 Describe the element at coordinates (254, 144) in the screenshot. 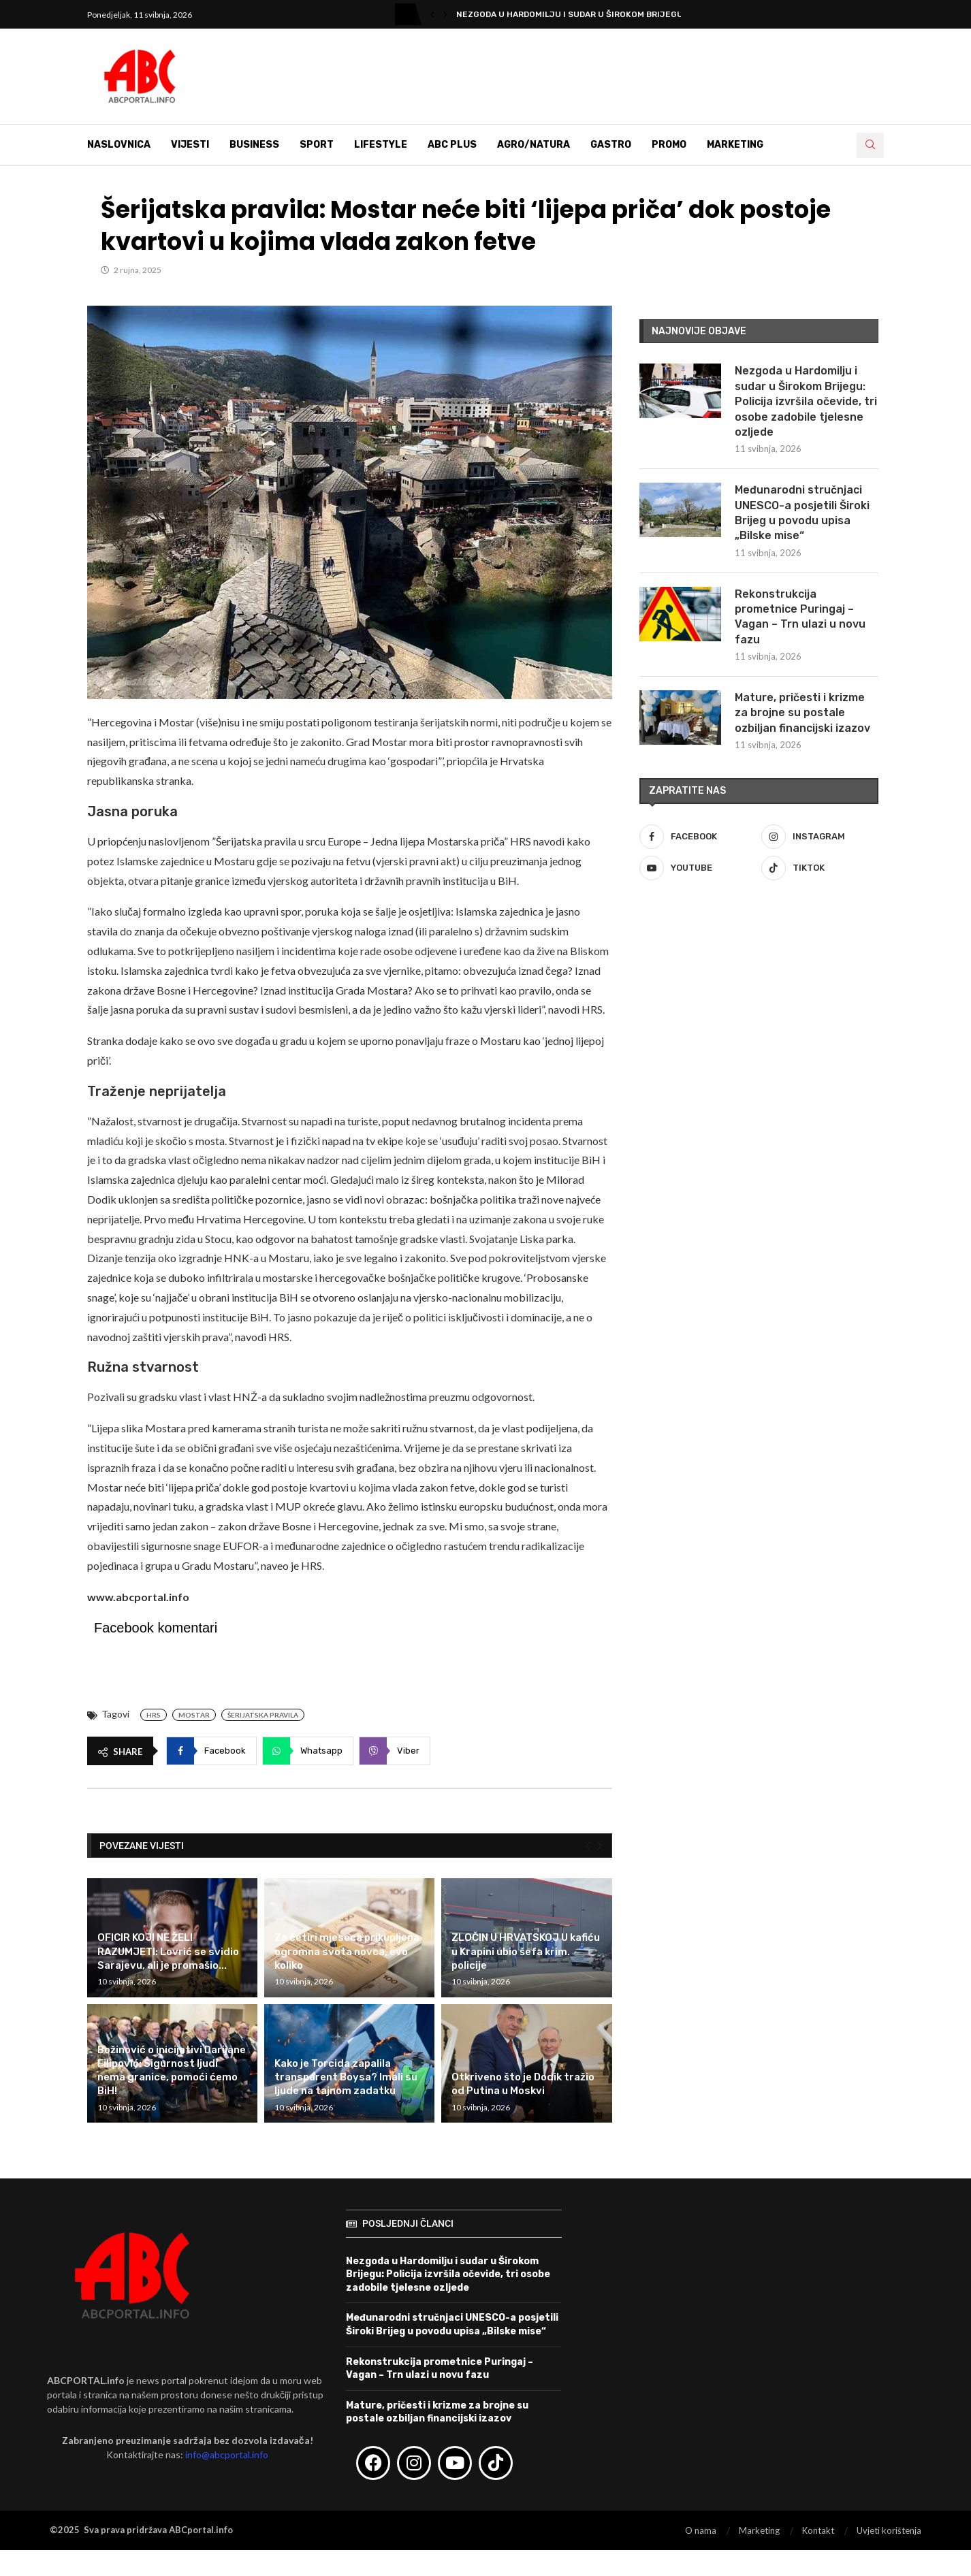

I see `Business` at that location.